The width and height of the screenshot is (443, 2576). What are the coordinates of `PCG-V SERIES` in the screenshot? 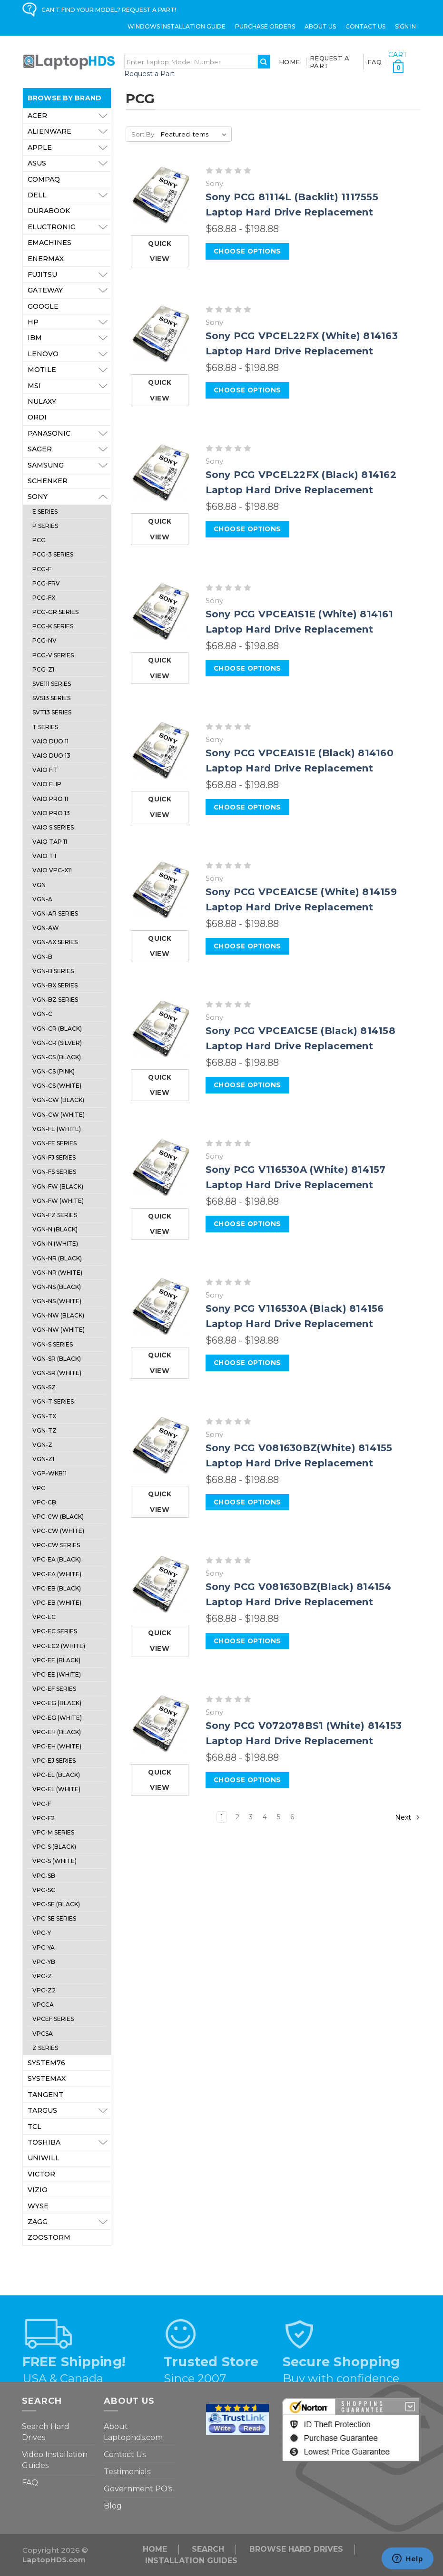 It's located at (53, 655).